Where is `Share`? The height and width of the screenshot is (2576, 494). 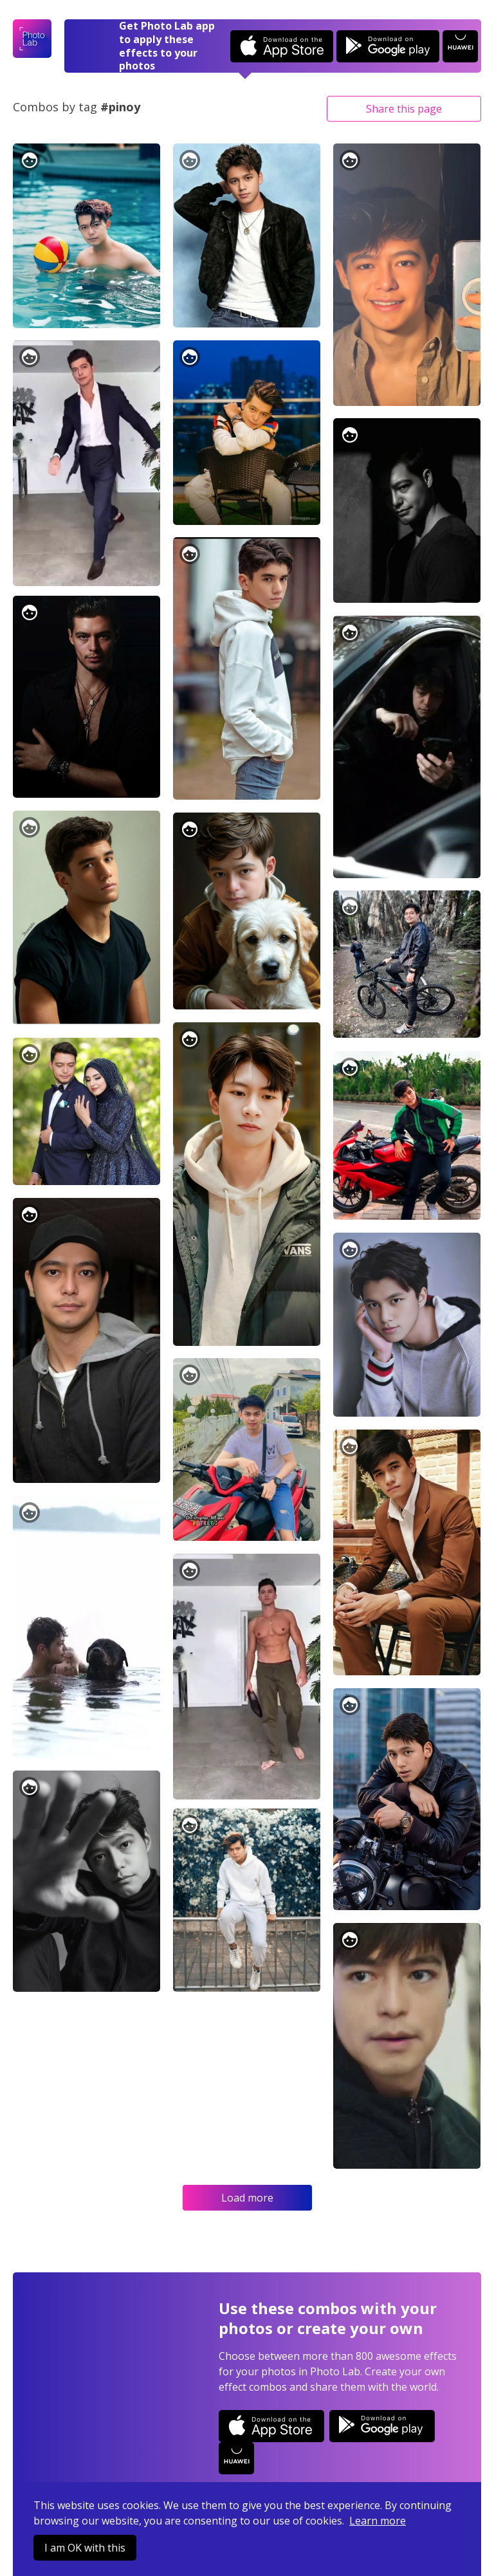 Share is located at coordinates (404, 109).